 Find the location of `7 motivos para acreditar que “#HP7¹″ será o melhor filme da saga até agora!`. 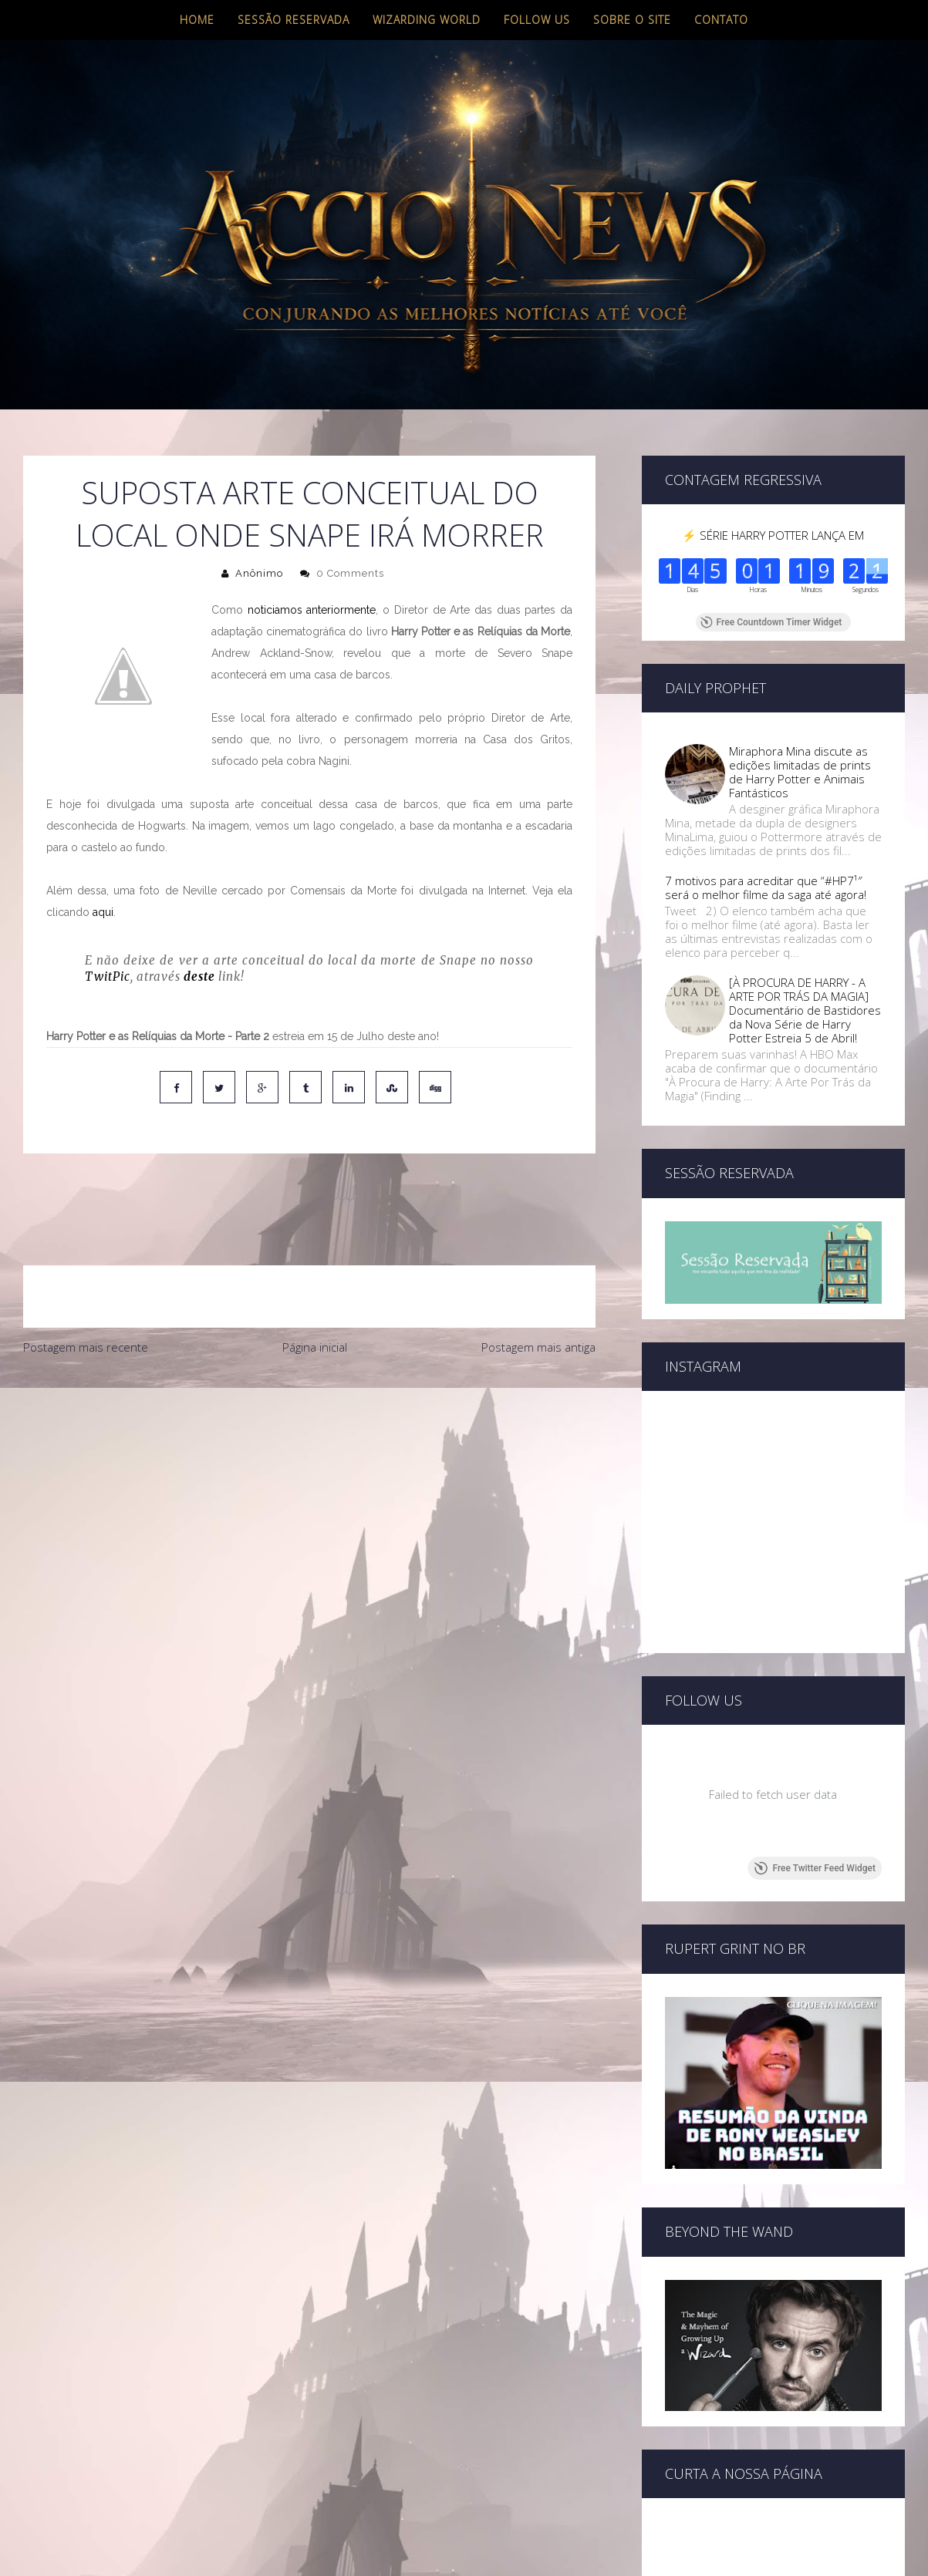

7 motivos para acreditar que “#HP7¹″ será o melhor filme da saga até agora! is located at coordinates (765, 887).